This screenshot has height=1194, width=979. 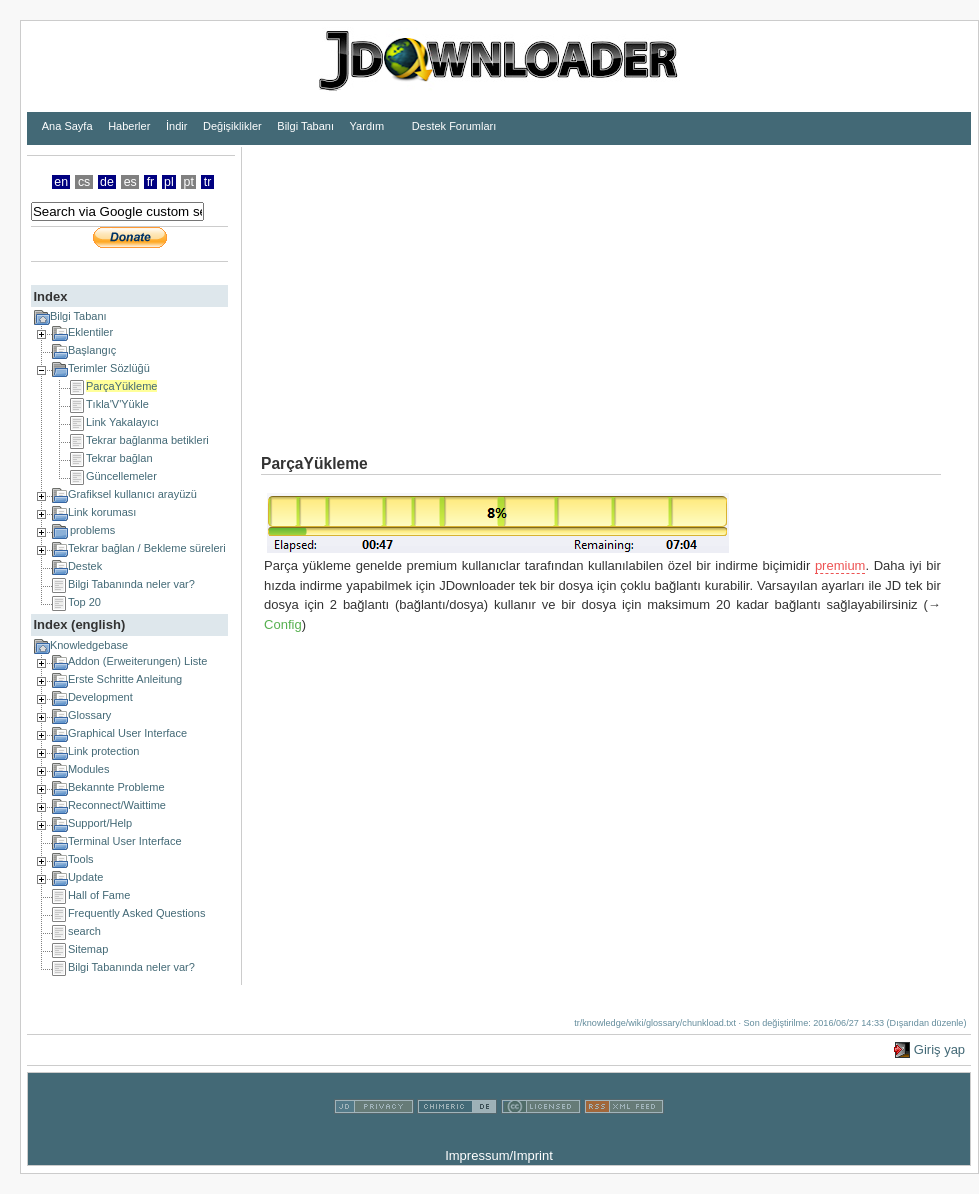 I want to click on Tekrar bağlan / Bekleme süreleri, so click(x=147, y=548).